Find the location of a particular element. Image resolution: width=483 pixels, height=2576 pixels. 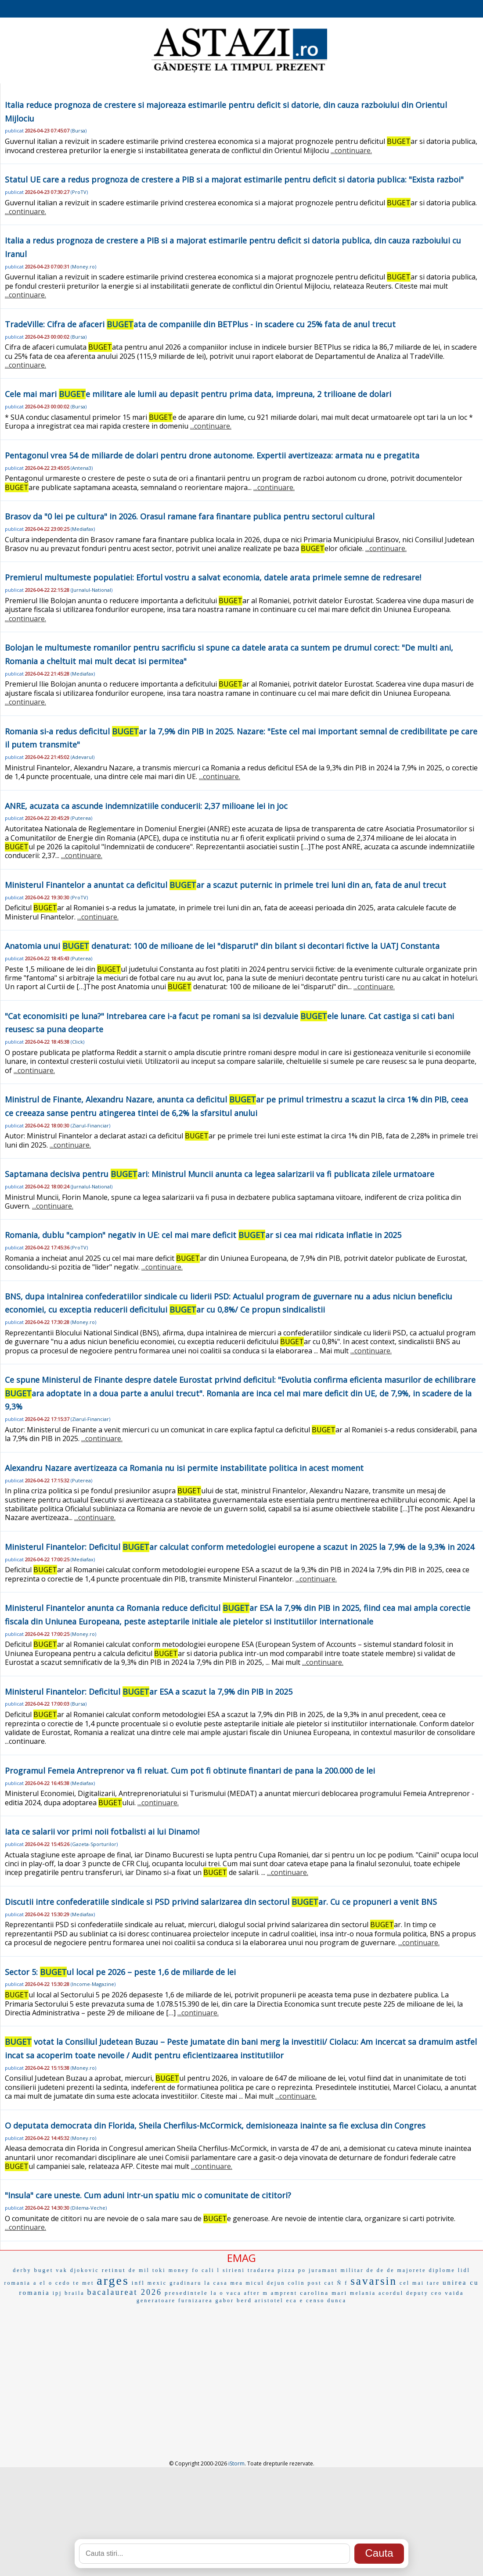

cel mai tare is located at coordinates (420, 2283).